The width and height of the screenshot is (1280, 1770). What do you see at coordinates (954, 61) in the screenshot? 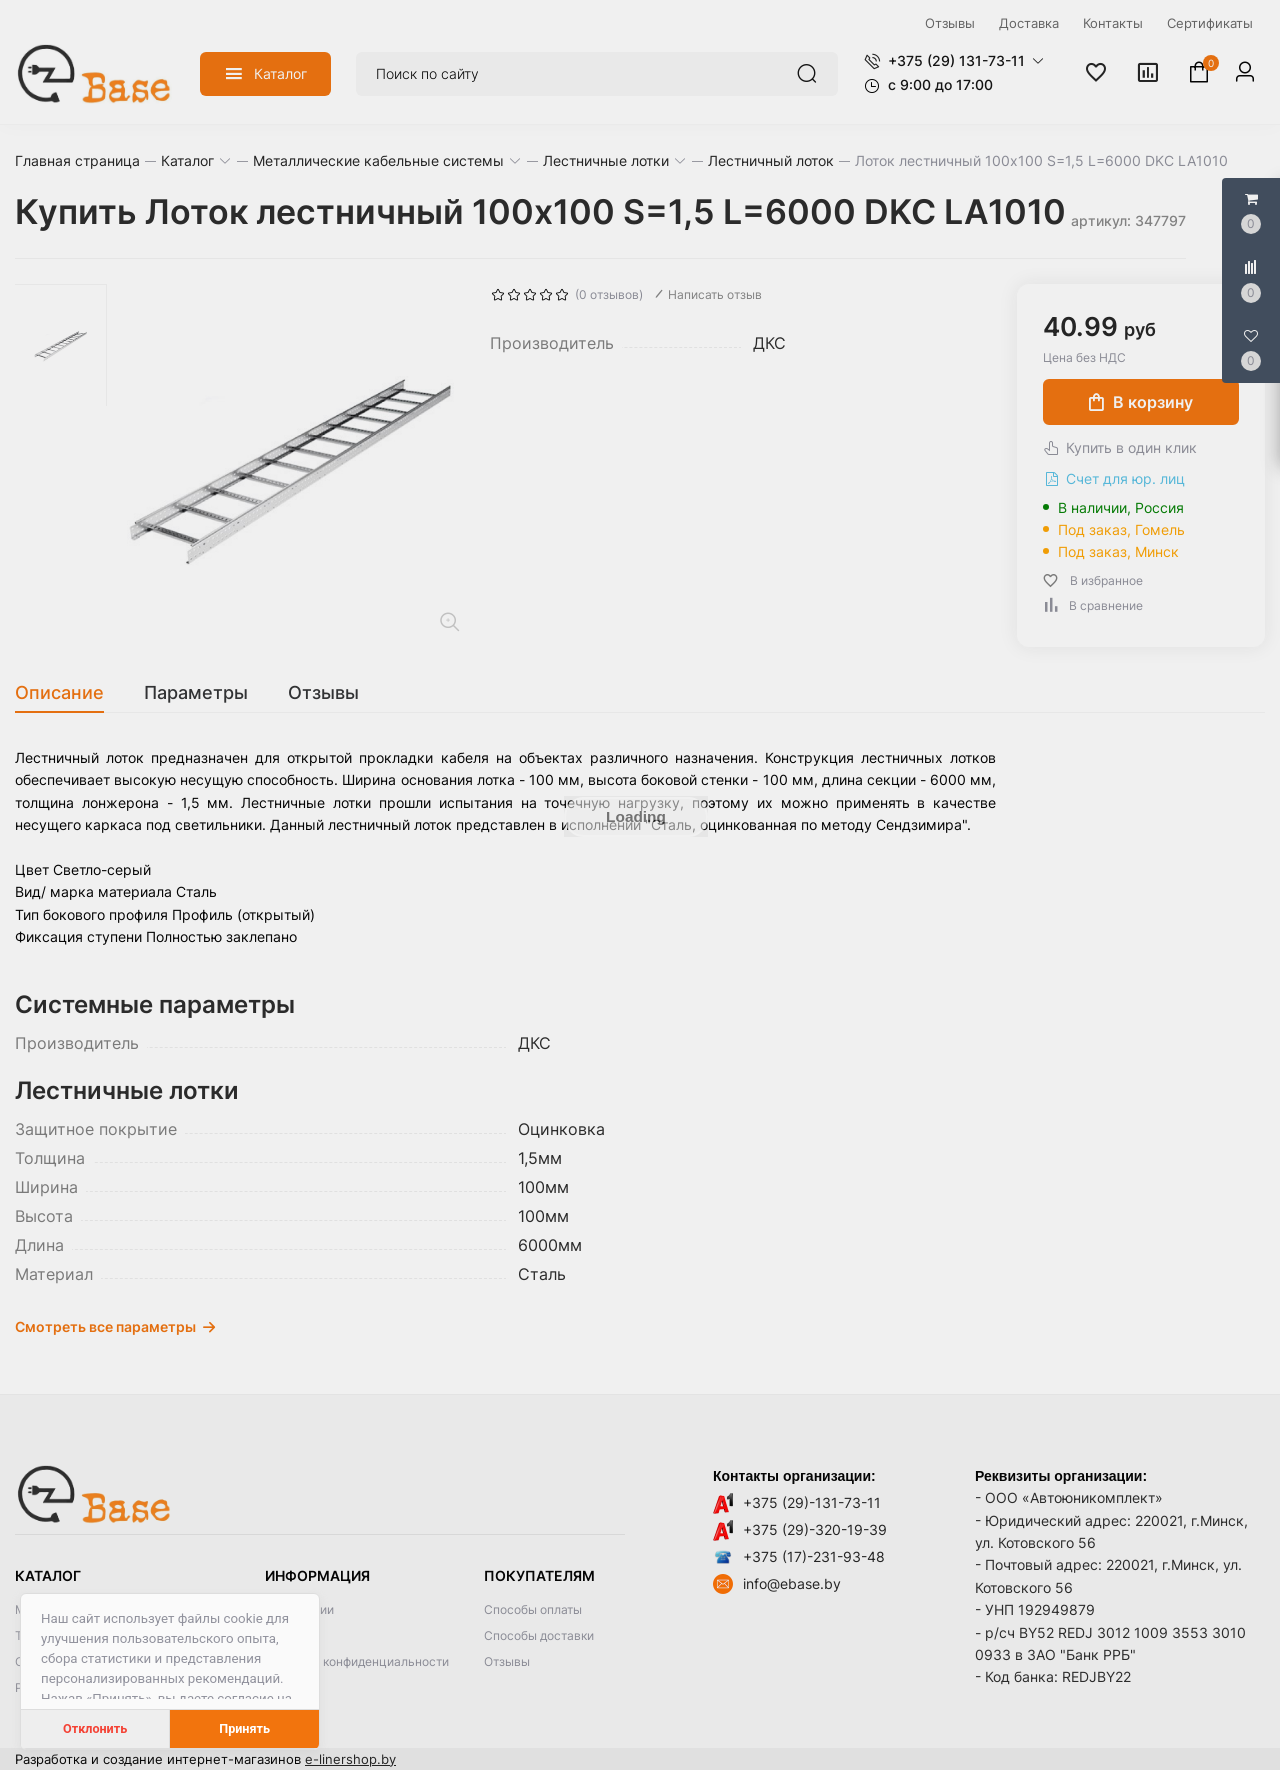
I see `[button]` at bounding box center [954, 61].